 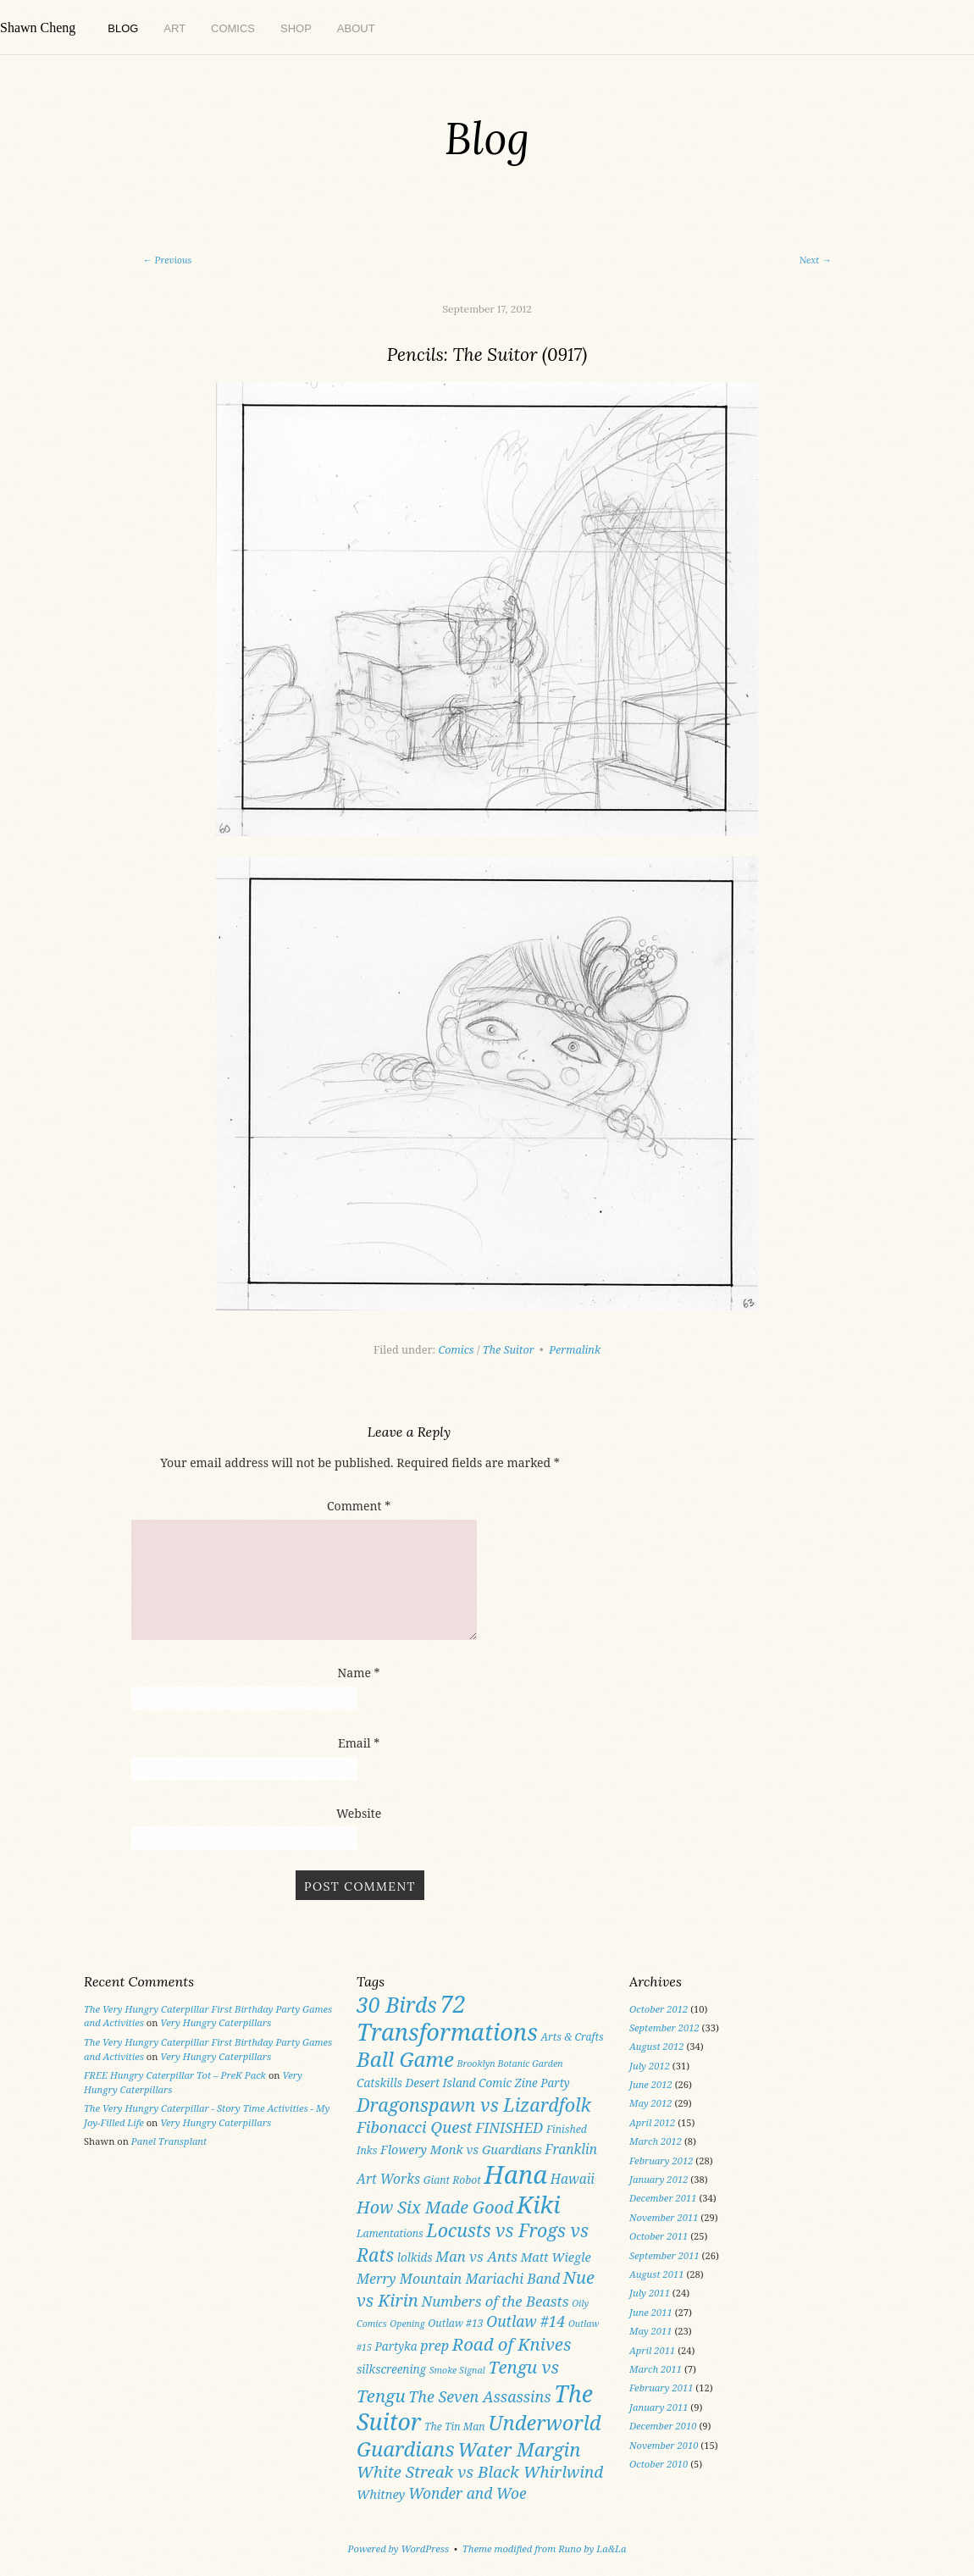 What do you see at coordinates (656, 2046) in the screenshot?
I see `August 2012` at bounding box center [656, 2046].